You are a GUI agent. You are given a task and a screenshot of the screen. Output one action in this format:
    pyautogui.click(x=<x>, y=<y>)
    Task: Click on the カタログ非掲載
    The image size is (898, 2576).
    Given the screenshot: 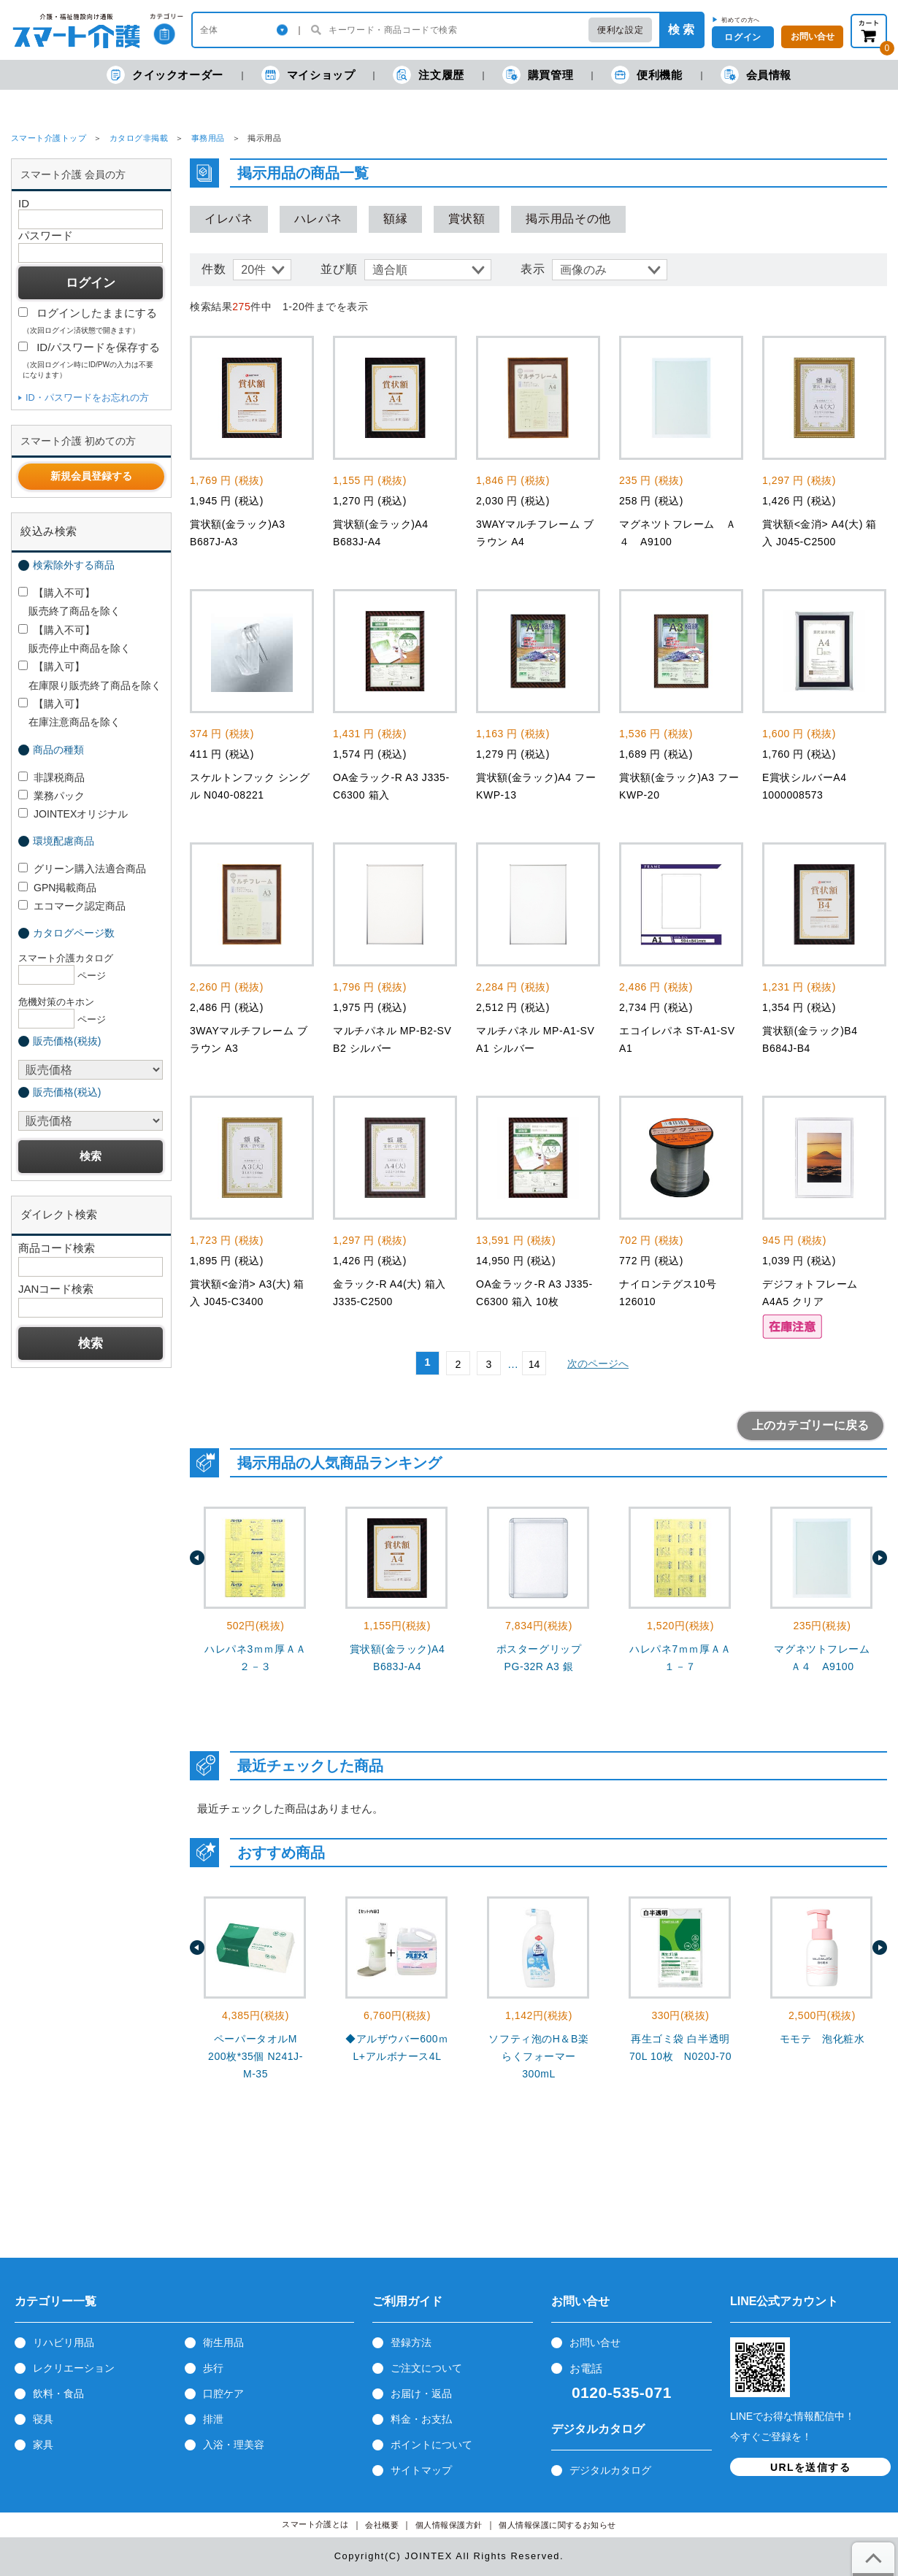 What is the action you would take?
    pyautogui.click(x=139, y=138)
    